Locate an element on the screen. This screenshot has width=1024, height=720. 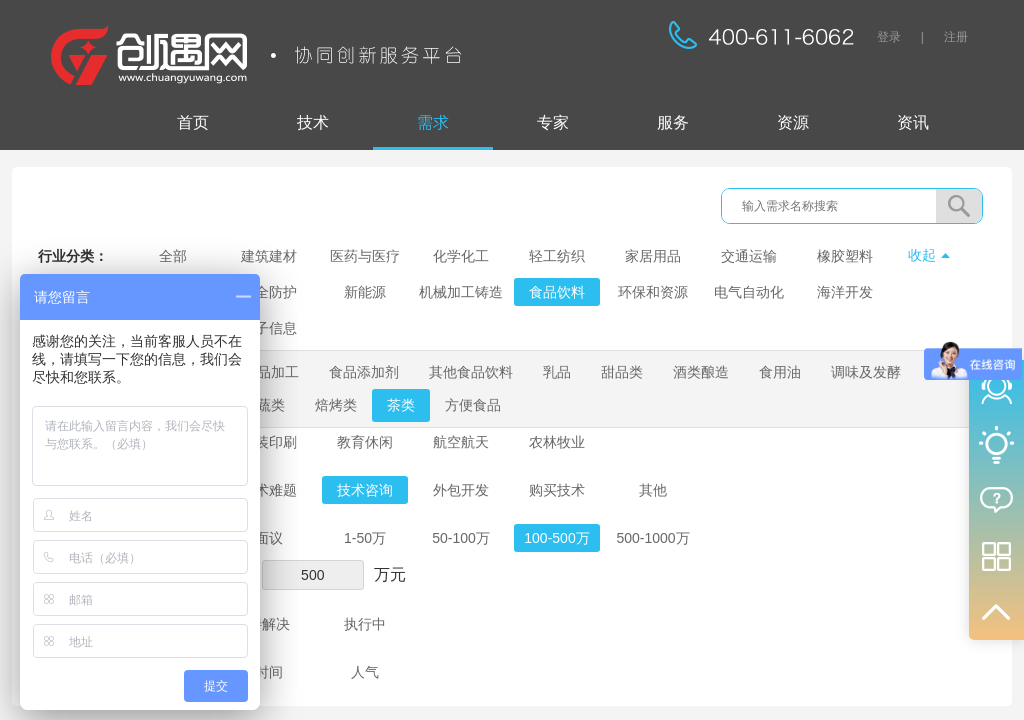
机械加工铸造 is located at coordinates (461, 292).